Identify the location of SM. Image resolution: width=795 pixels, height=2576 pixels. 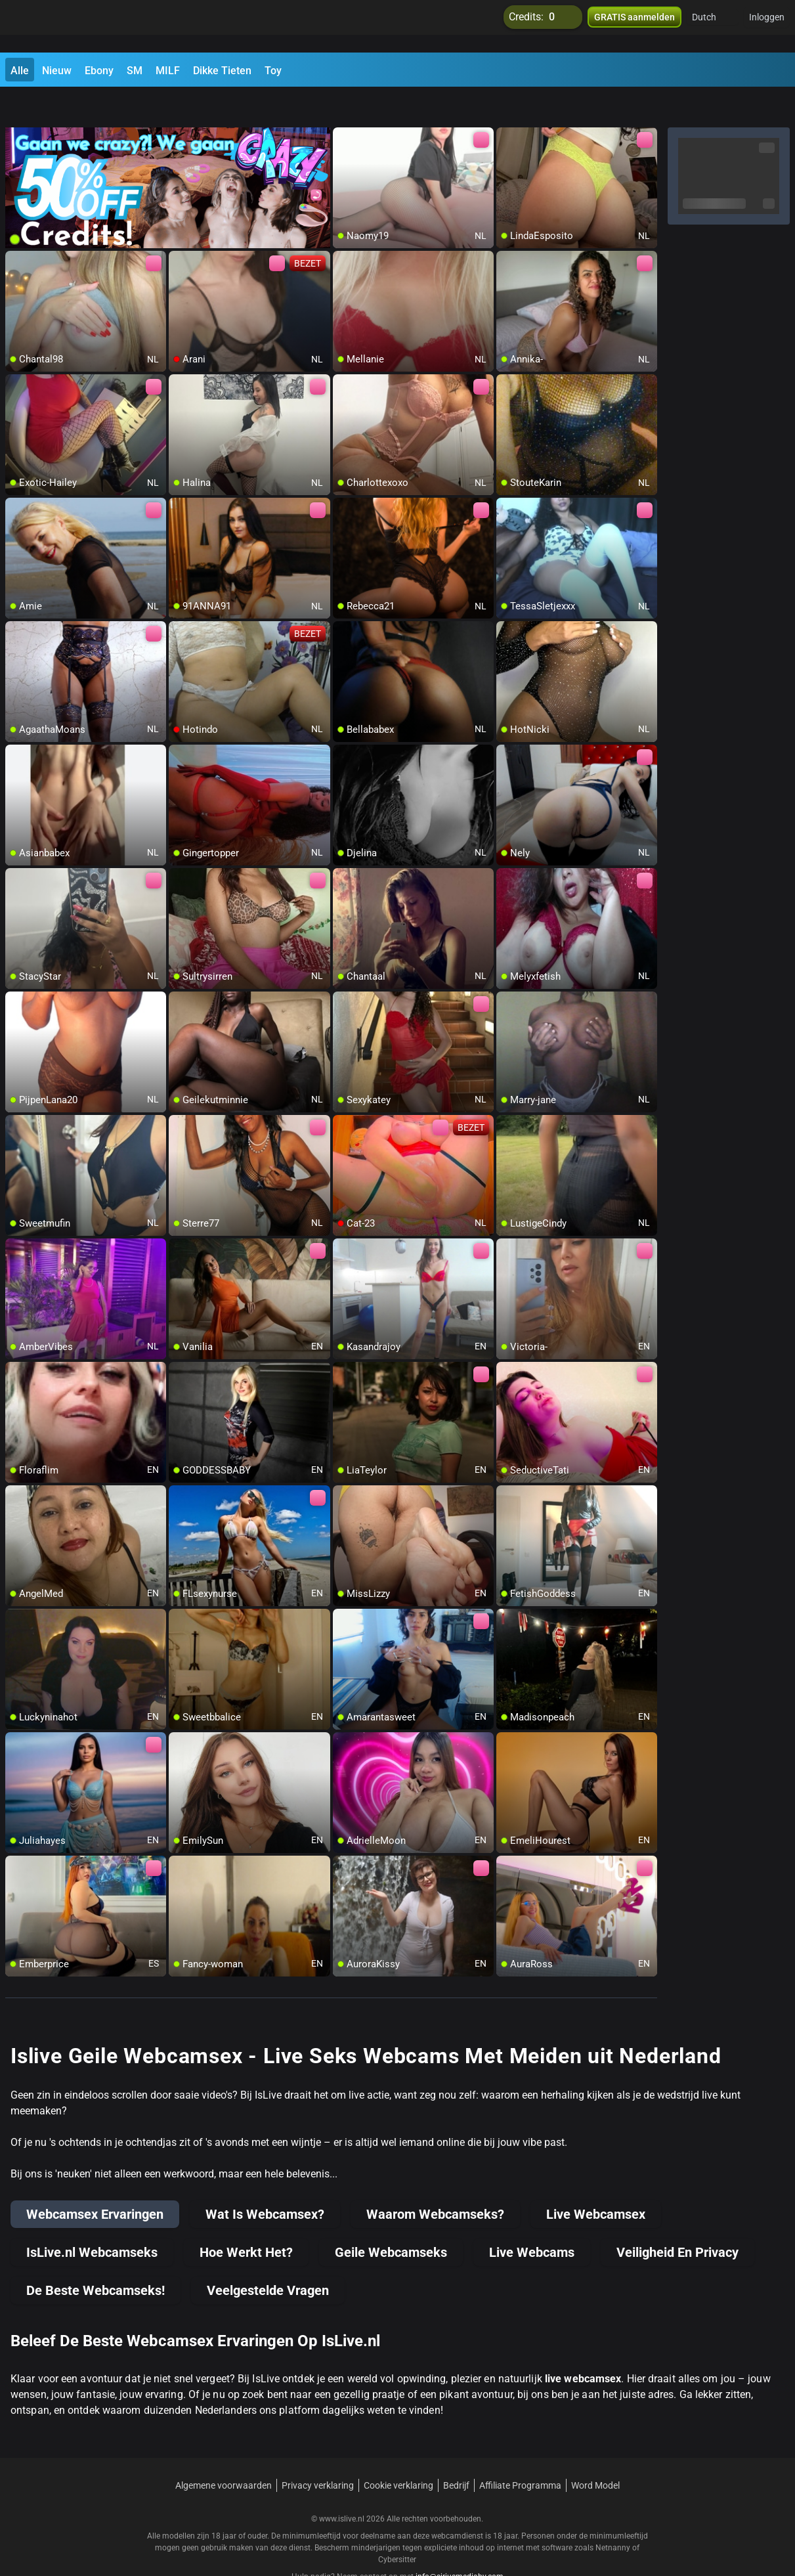
(134, 70).